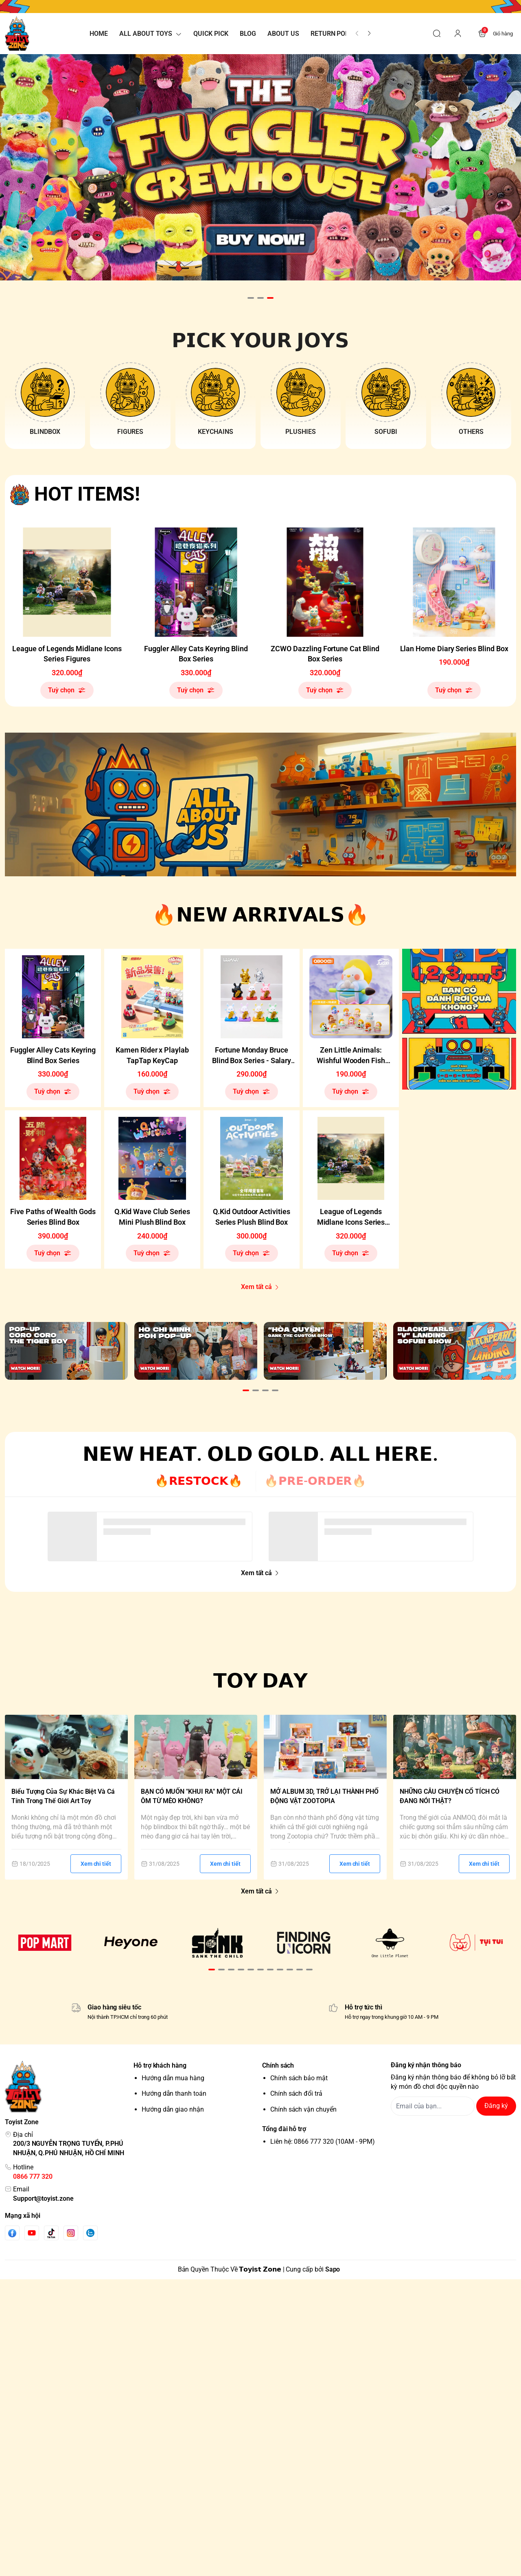  Describe the element at coordinates (160, 2064) in the screenshot. I see `Hỗ trợ khách hàng` at that location.